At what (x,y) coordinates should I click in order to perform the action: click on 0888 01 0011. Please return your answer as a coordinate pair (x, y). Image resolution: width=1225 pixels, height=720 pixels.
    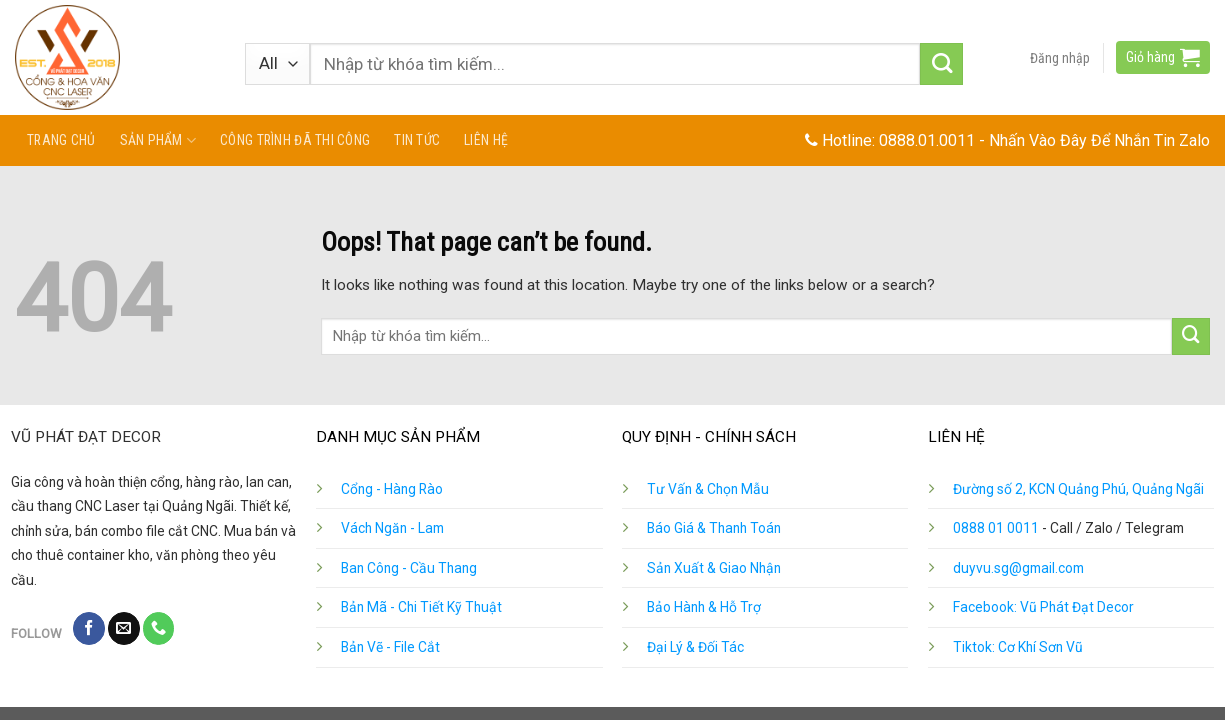
    Looking at the image, I should click on (996, 528).